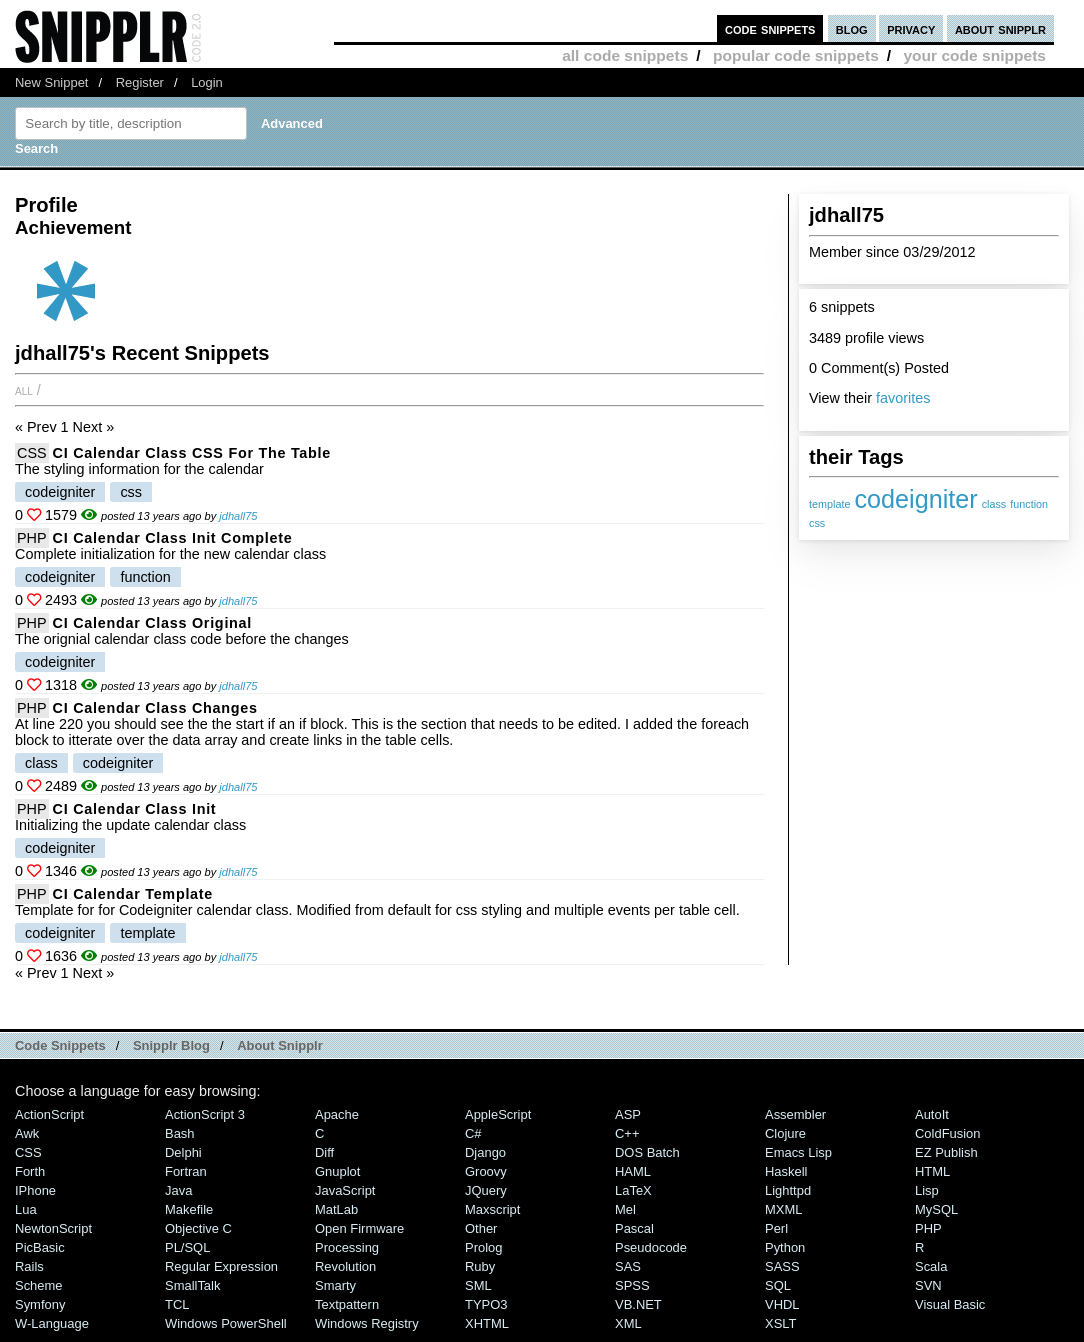 The image size is (1084, 1342). What do you see at coordinates (788, 1190) in the screenshot?
I see `lighttpd` at bounding box center [788, 1190].